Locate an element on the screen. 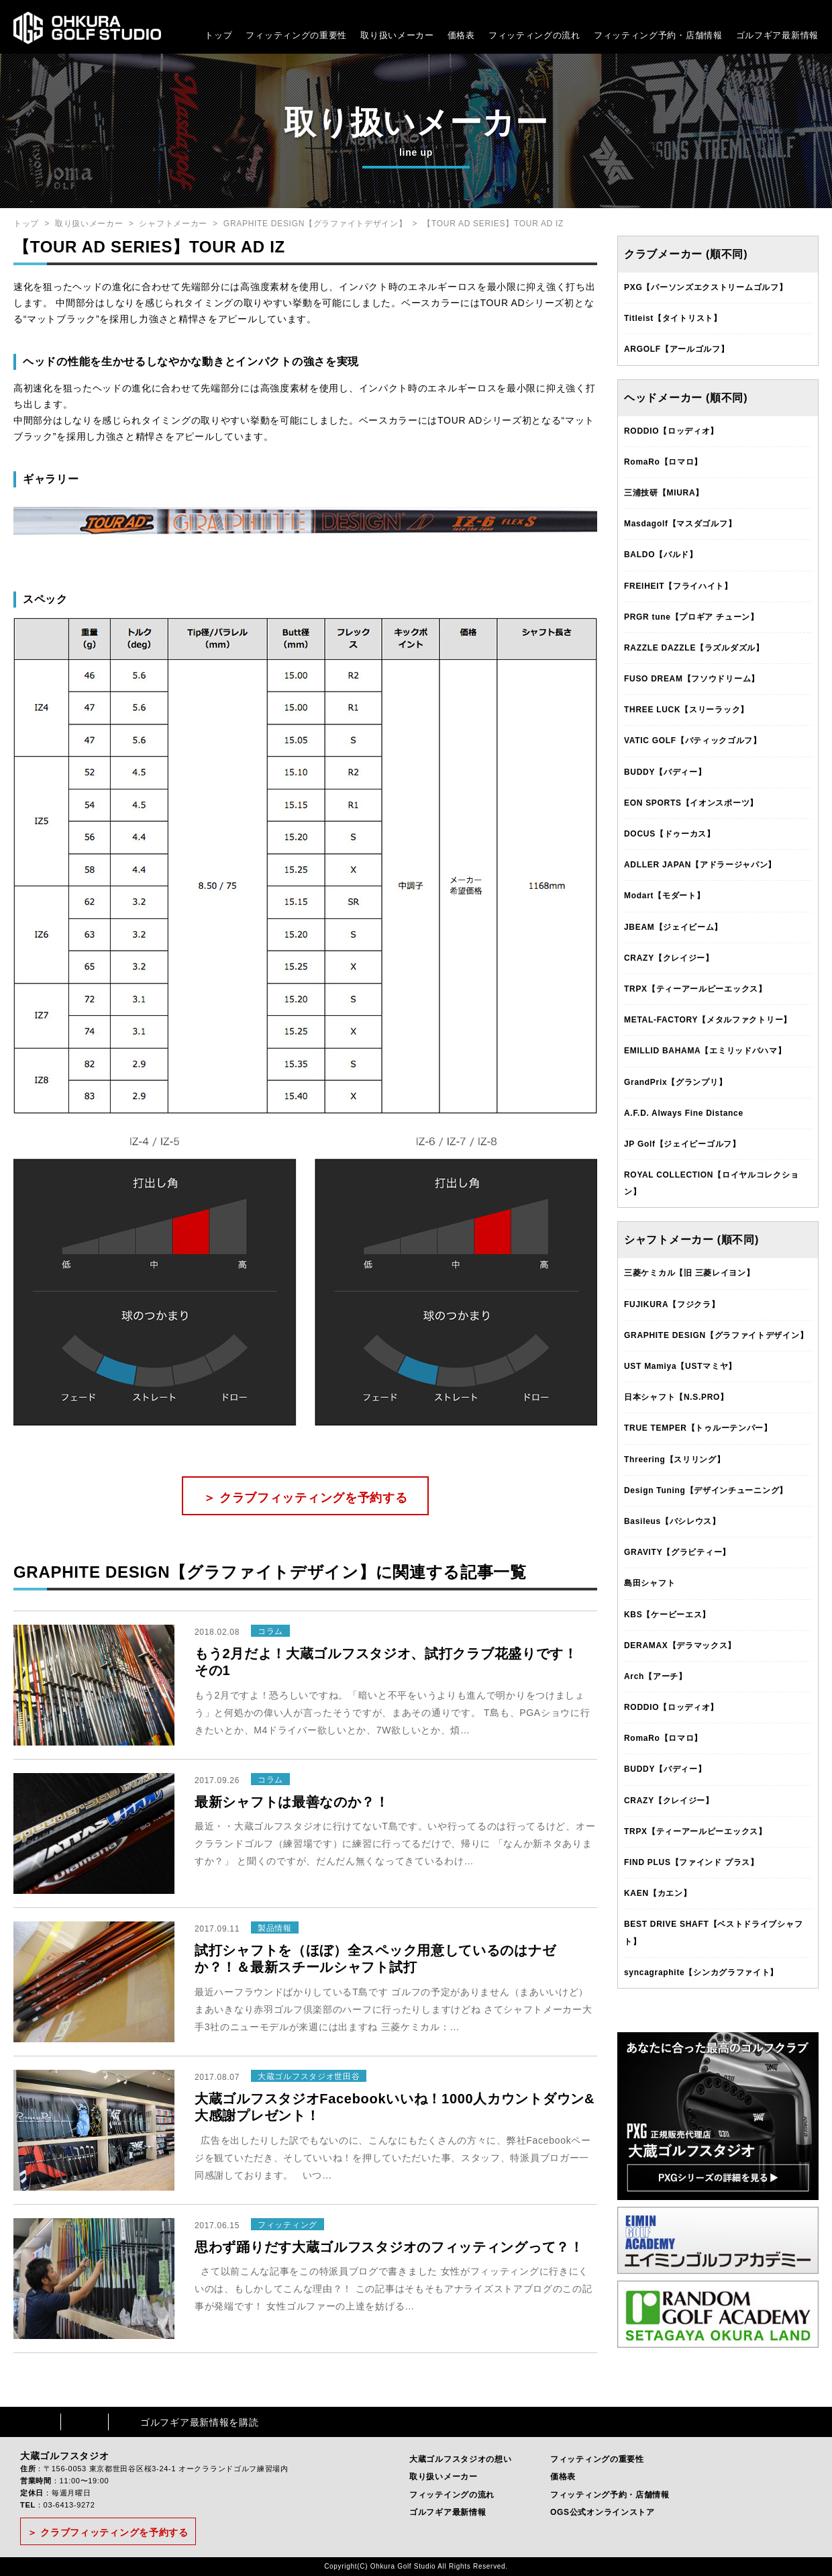 This screenshot has width=832, height=2576. FUSO DREAM【フソウドリーム】 is located at coordinates (692, 678).